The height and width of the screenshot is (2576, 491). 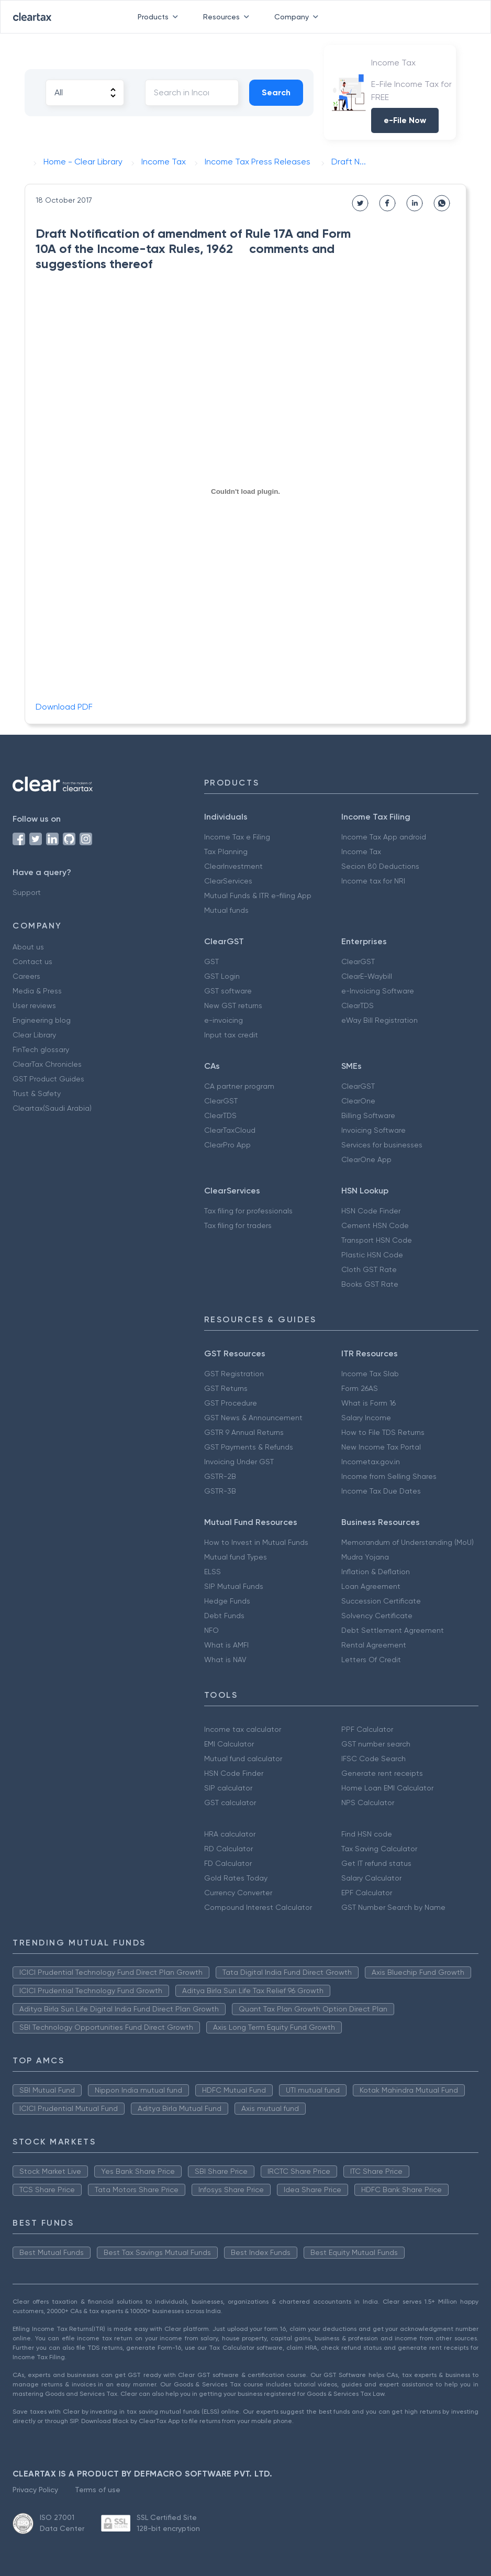 I want to click on SIP Mutual Funds, so click(x=233, y=1586).